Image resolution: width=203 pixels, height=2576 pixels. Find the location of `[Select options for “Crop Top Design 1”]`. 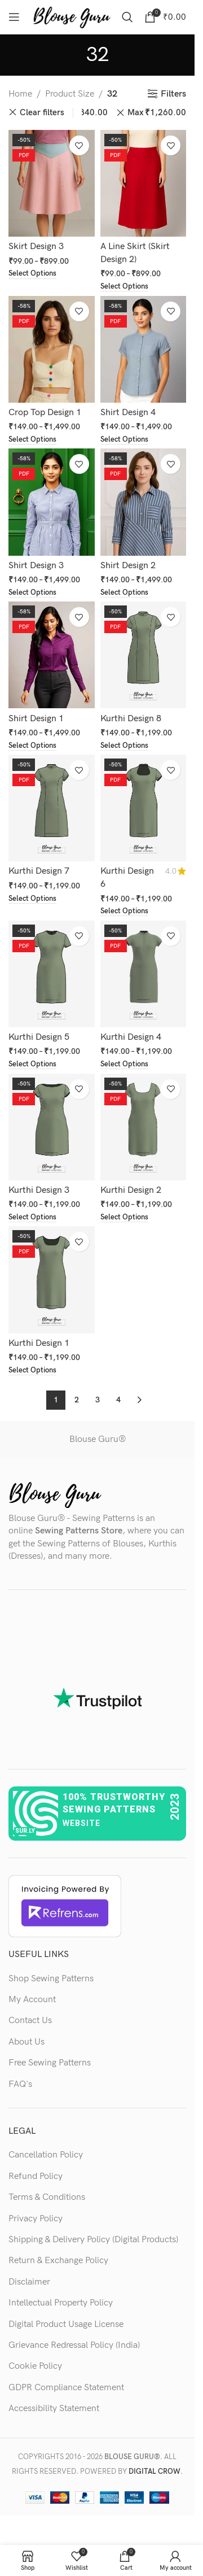

[Select options for “Crop Top Design 1”] is located at coordinates (32, 440).